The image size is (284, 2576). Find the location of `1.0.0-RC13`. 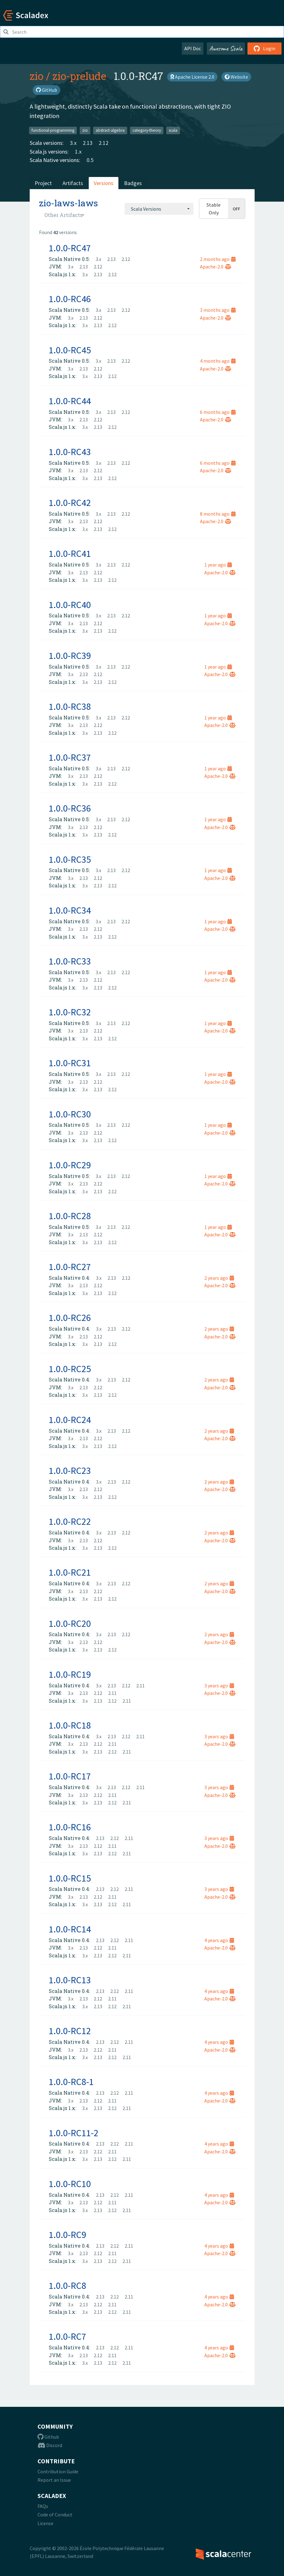

1.0.0-RC13 is located at coordinates (70, 1980).